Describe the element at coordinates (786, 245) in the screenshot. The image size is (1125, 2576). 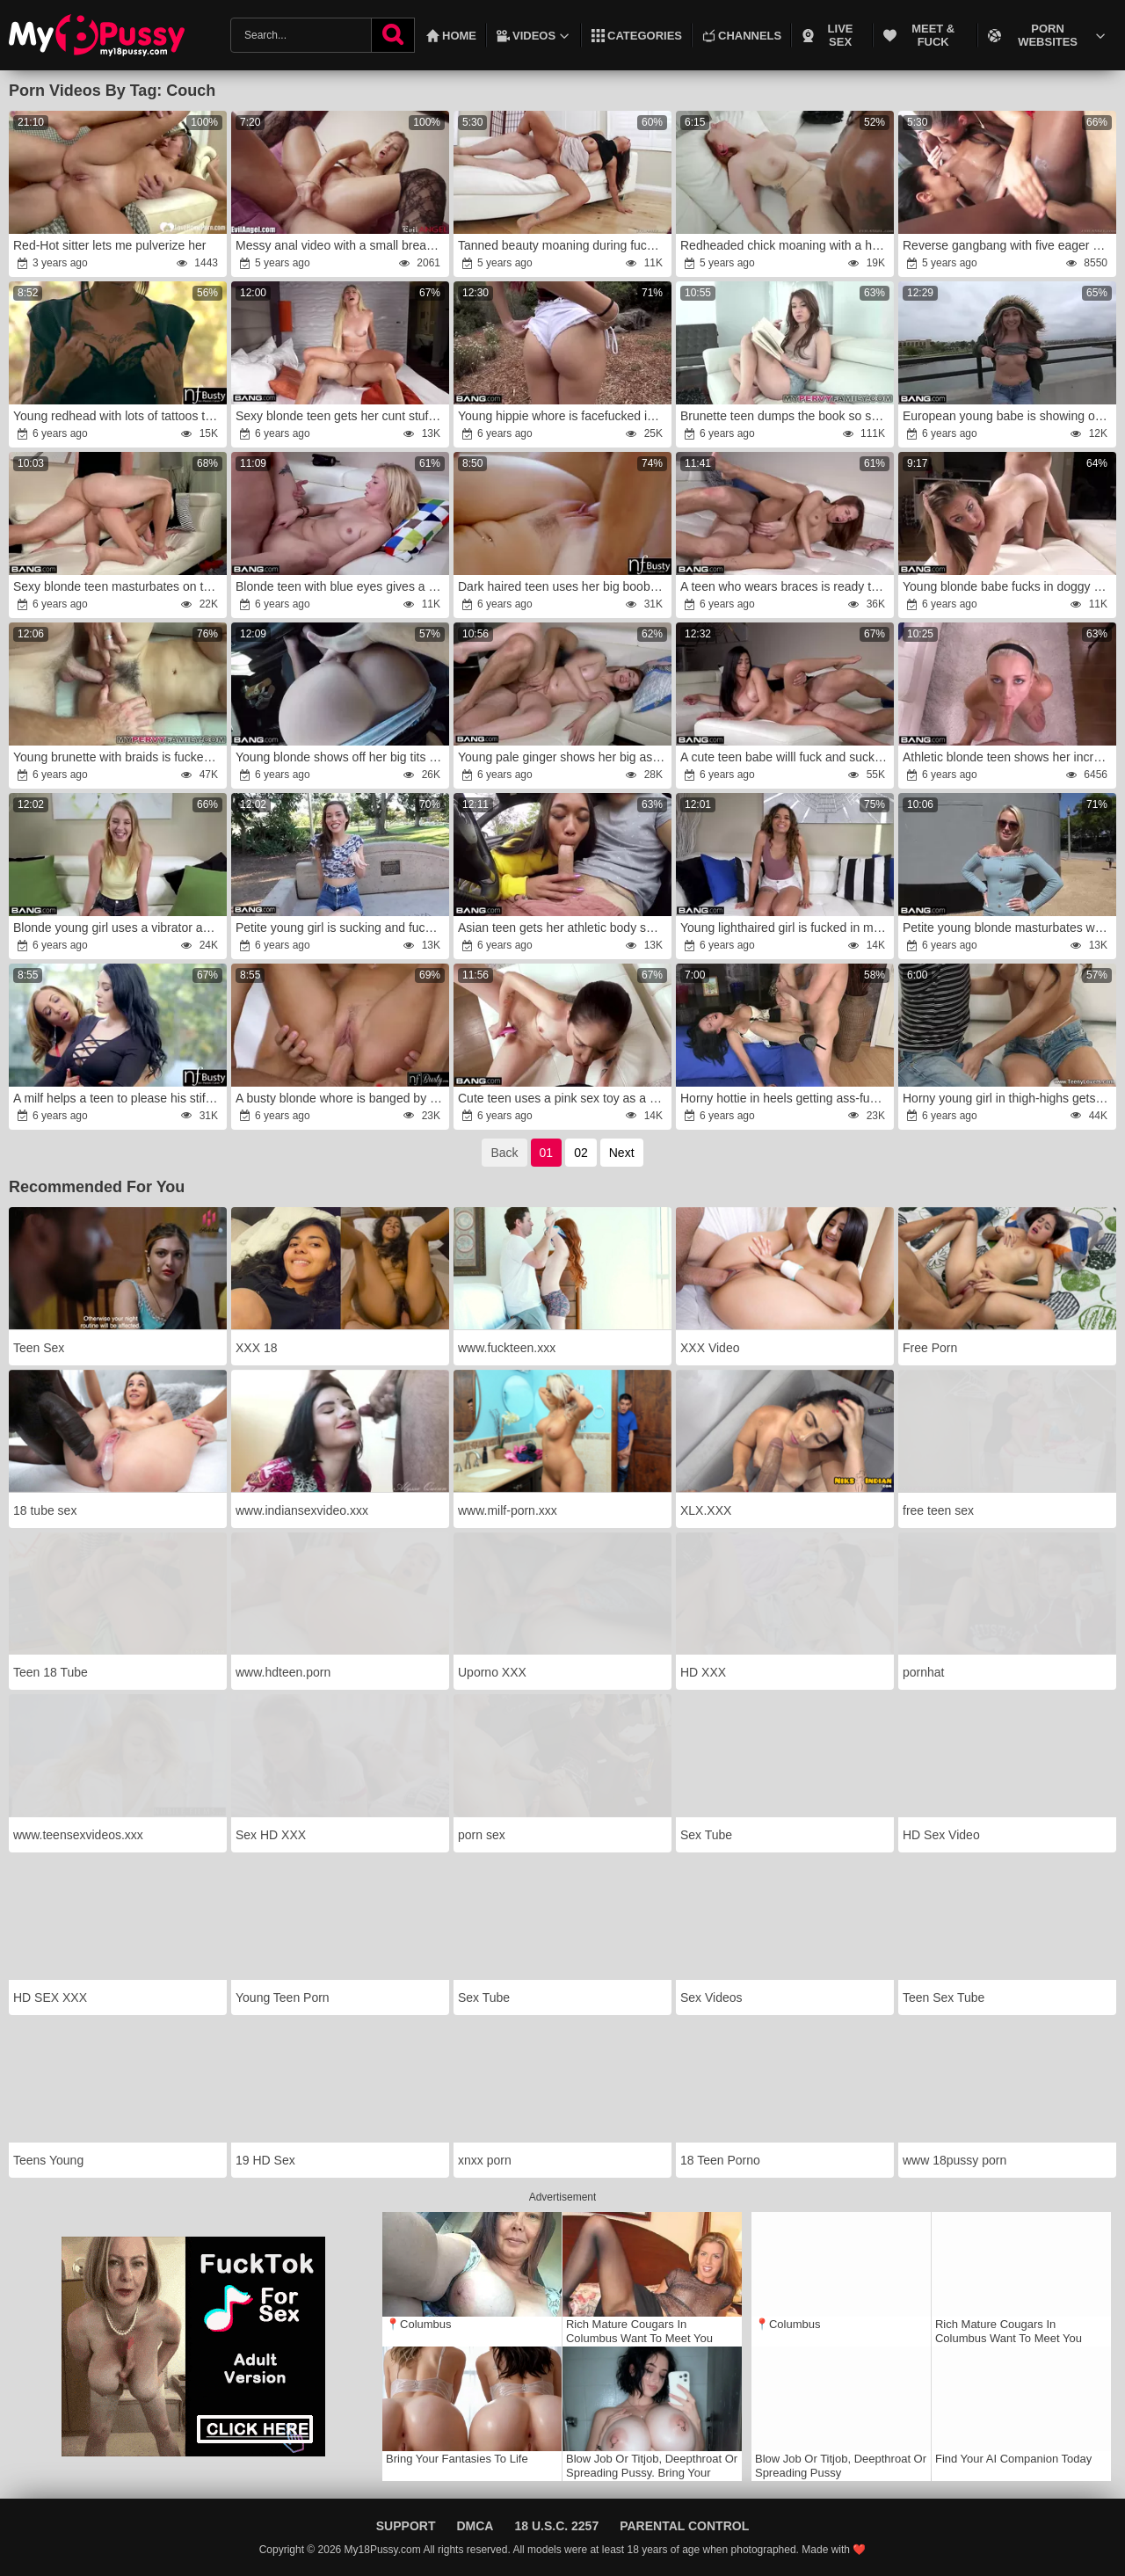
I see `Redheaded chick moaning with a hard cock in her slit` at that location.